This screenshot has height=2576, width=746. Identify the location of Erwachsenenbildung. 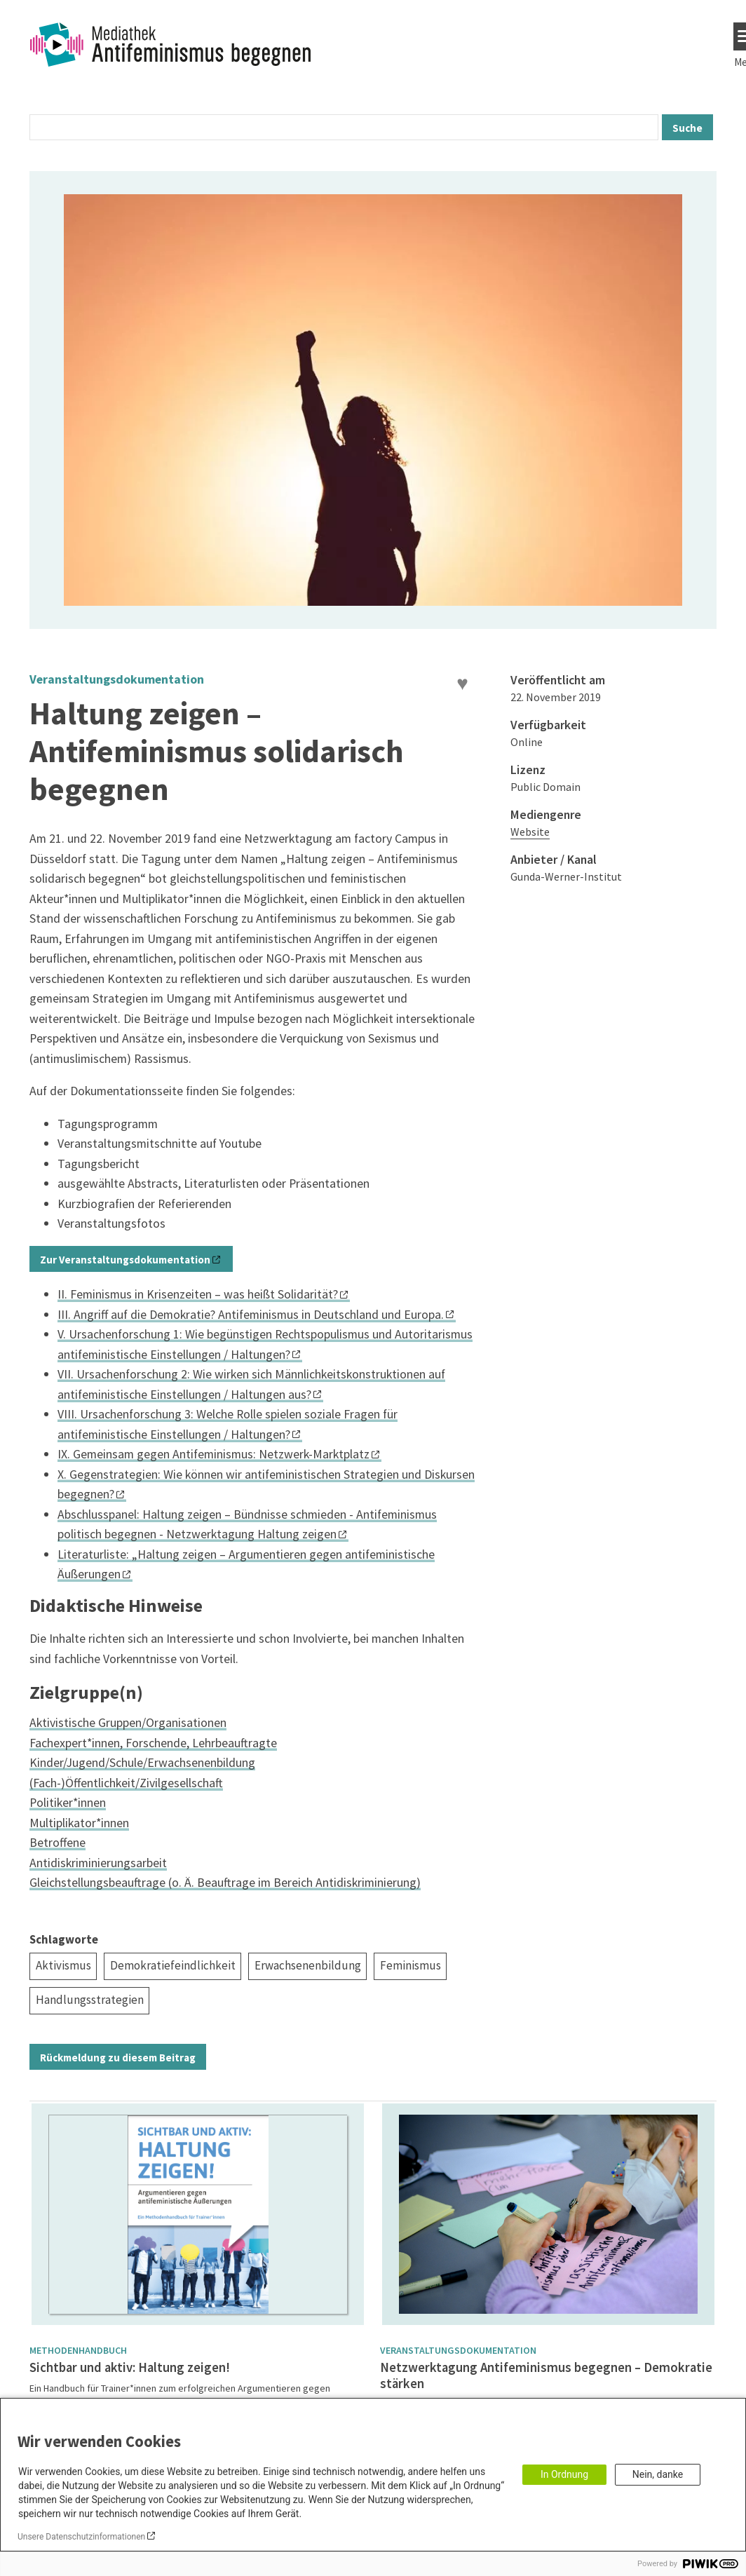
(308, 1965).